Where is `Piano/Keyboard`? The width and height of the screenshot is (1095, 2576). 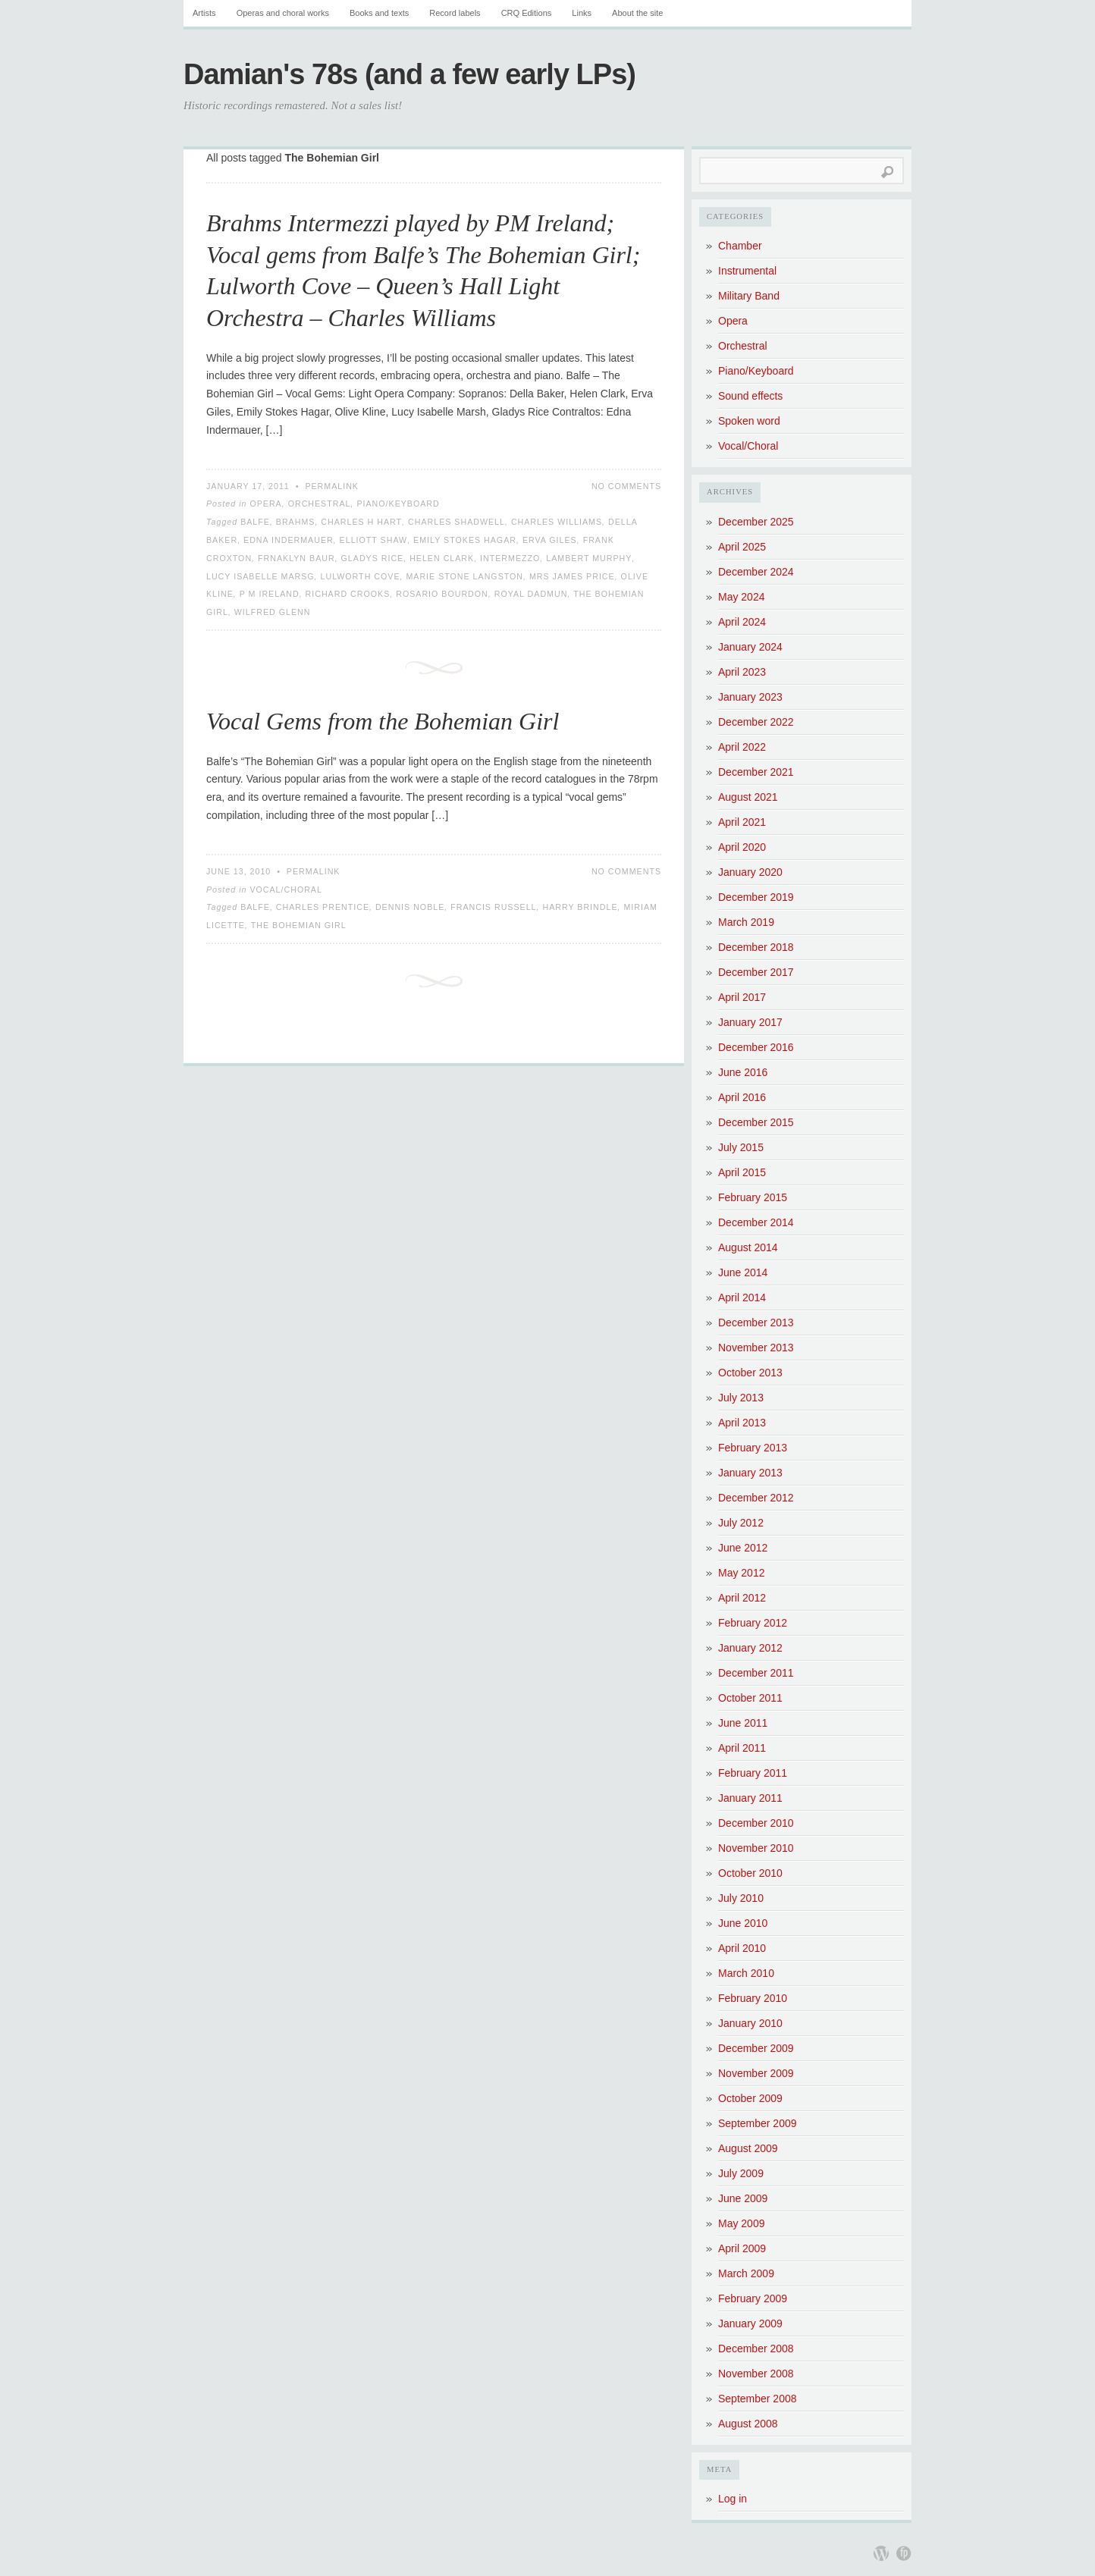 Piano/Keyboard is located at coordinates (397, 503).